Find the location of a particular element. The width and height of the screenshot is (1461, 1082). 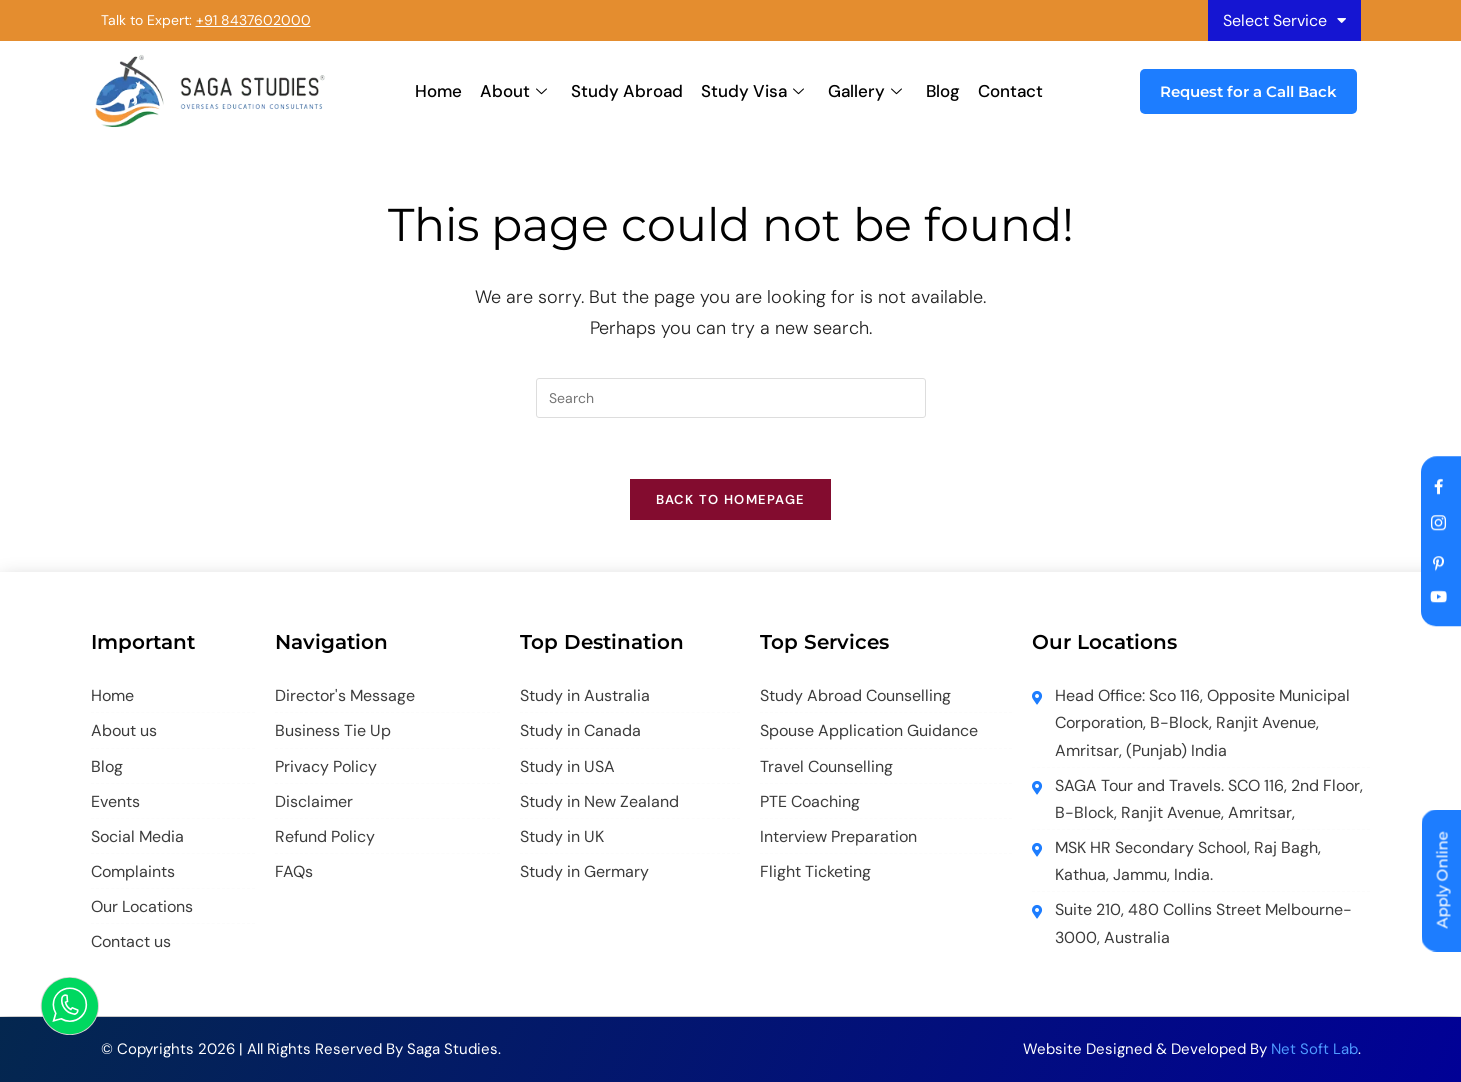

Study Abroad is located at coordinates (627, 91).